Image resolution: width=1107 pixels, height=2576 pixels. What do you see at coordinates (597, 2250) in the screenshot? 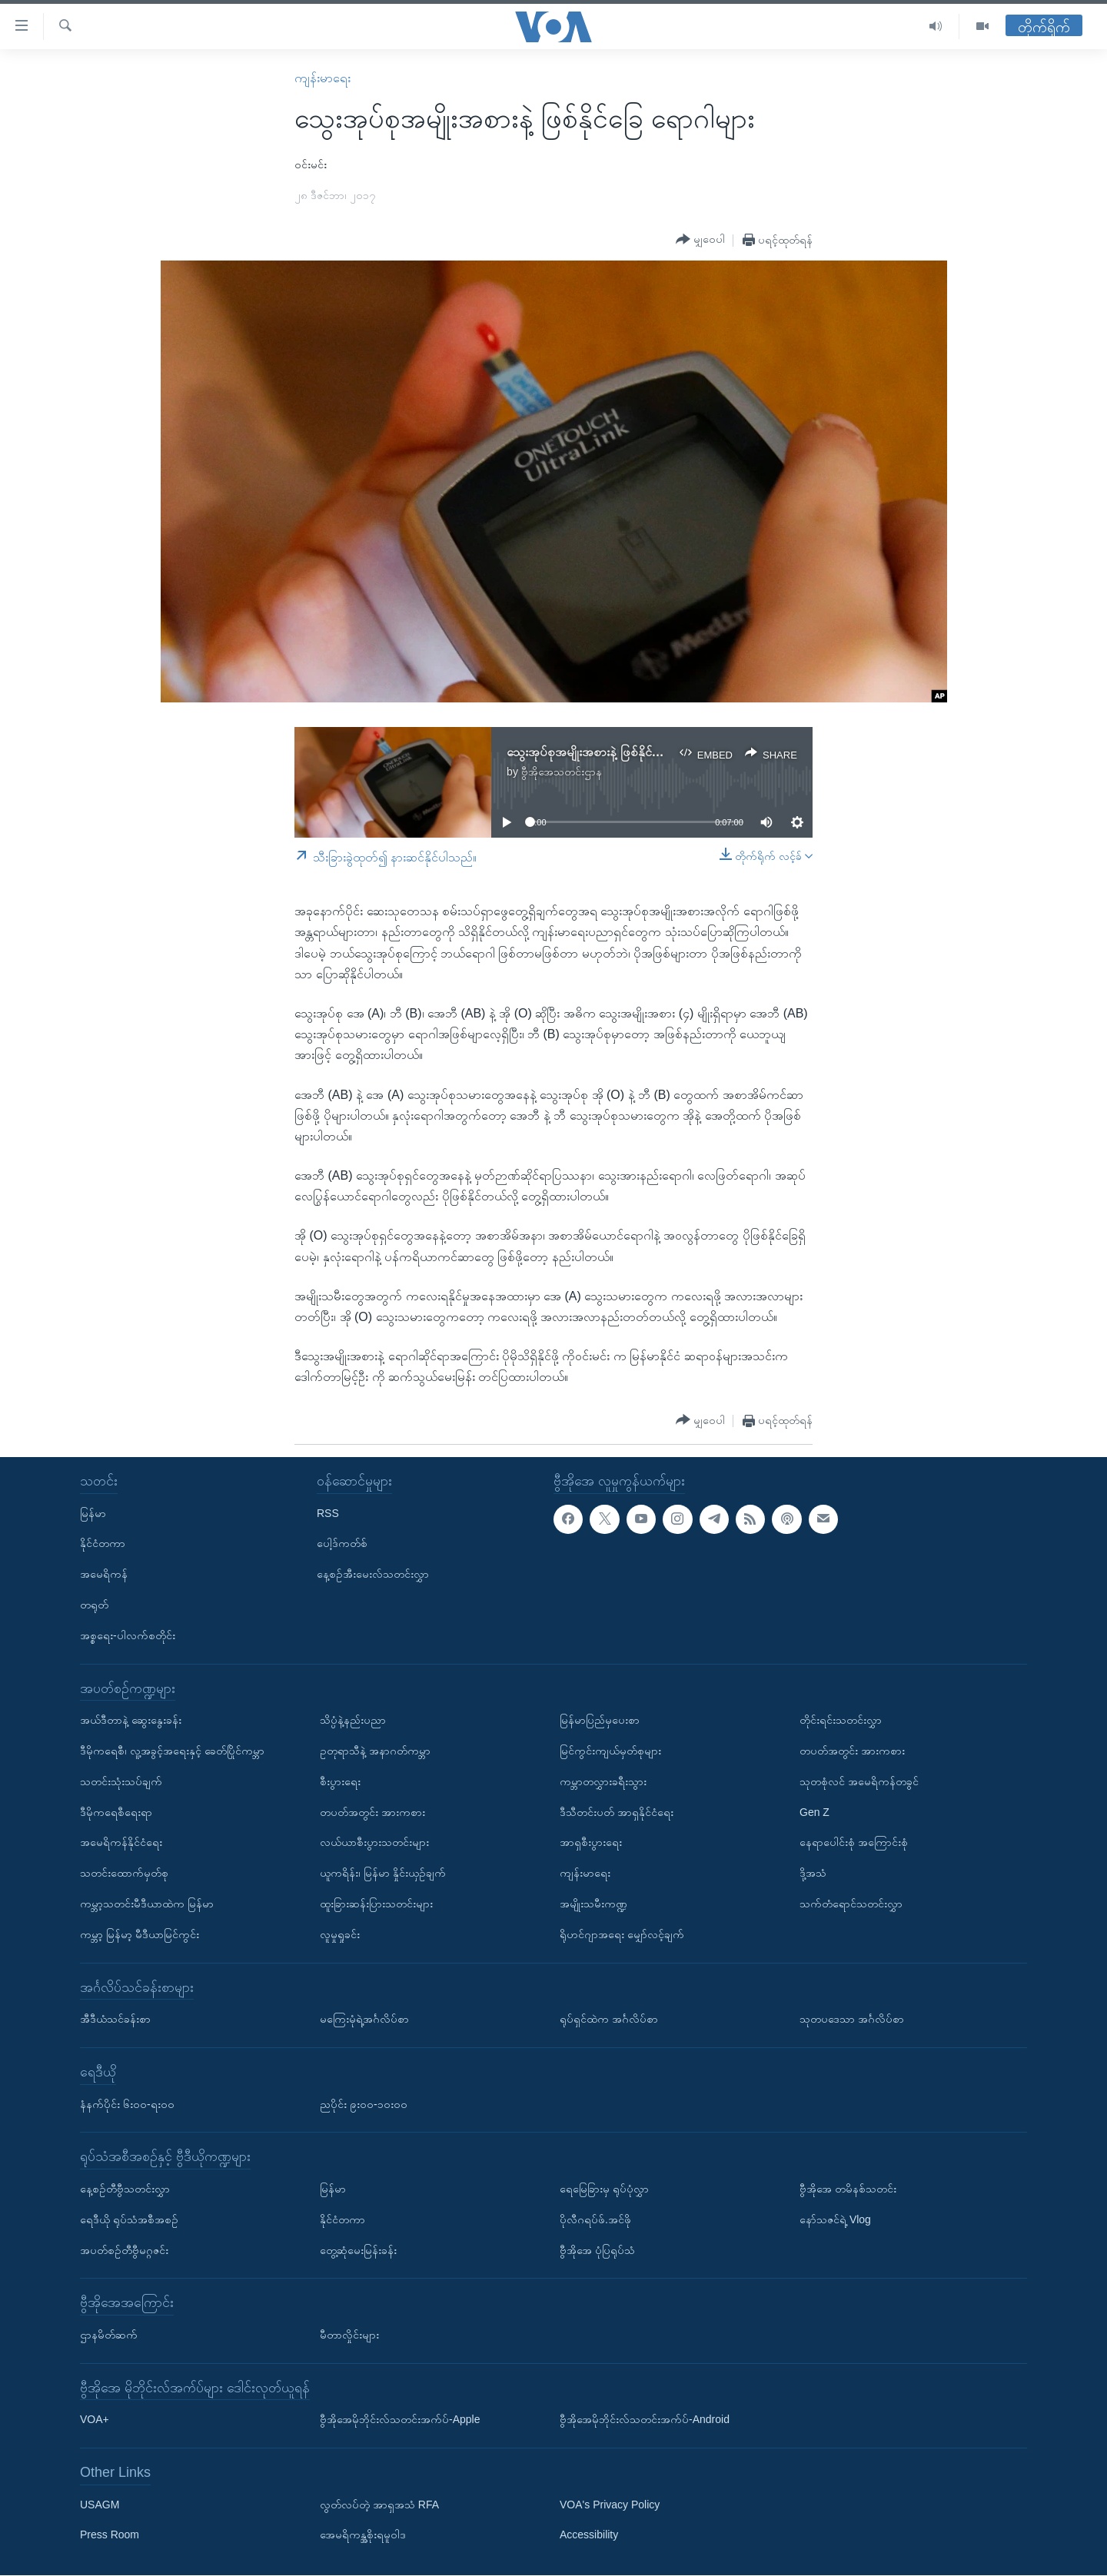
I see `ဗွီအိုအေ ပုံပြရုပ်သံ` at bounding box center [597, 2250].